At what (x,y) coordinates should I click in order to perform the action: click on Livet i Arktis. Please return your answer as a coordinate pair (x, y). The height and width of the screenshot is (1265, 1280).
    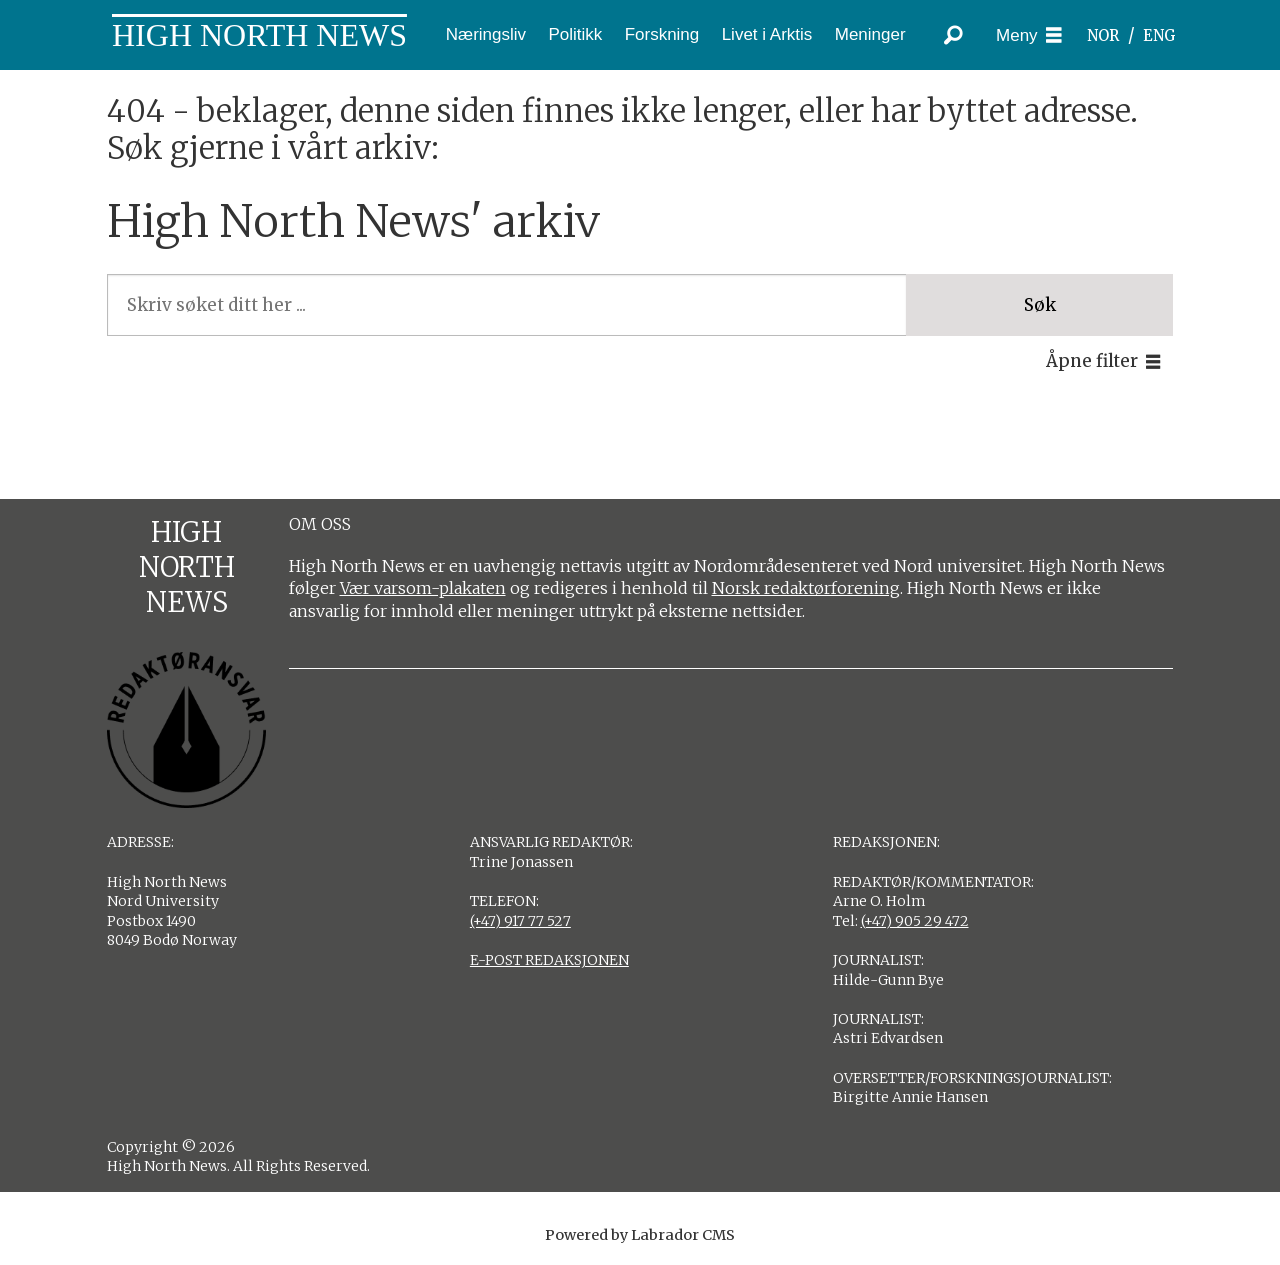
    Looking at the image, I should click on (767, 34).